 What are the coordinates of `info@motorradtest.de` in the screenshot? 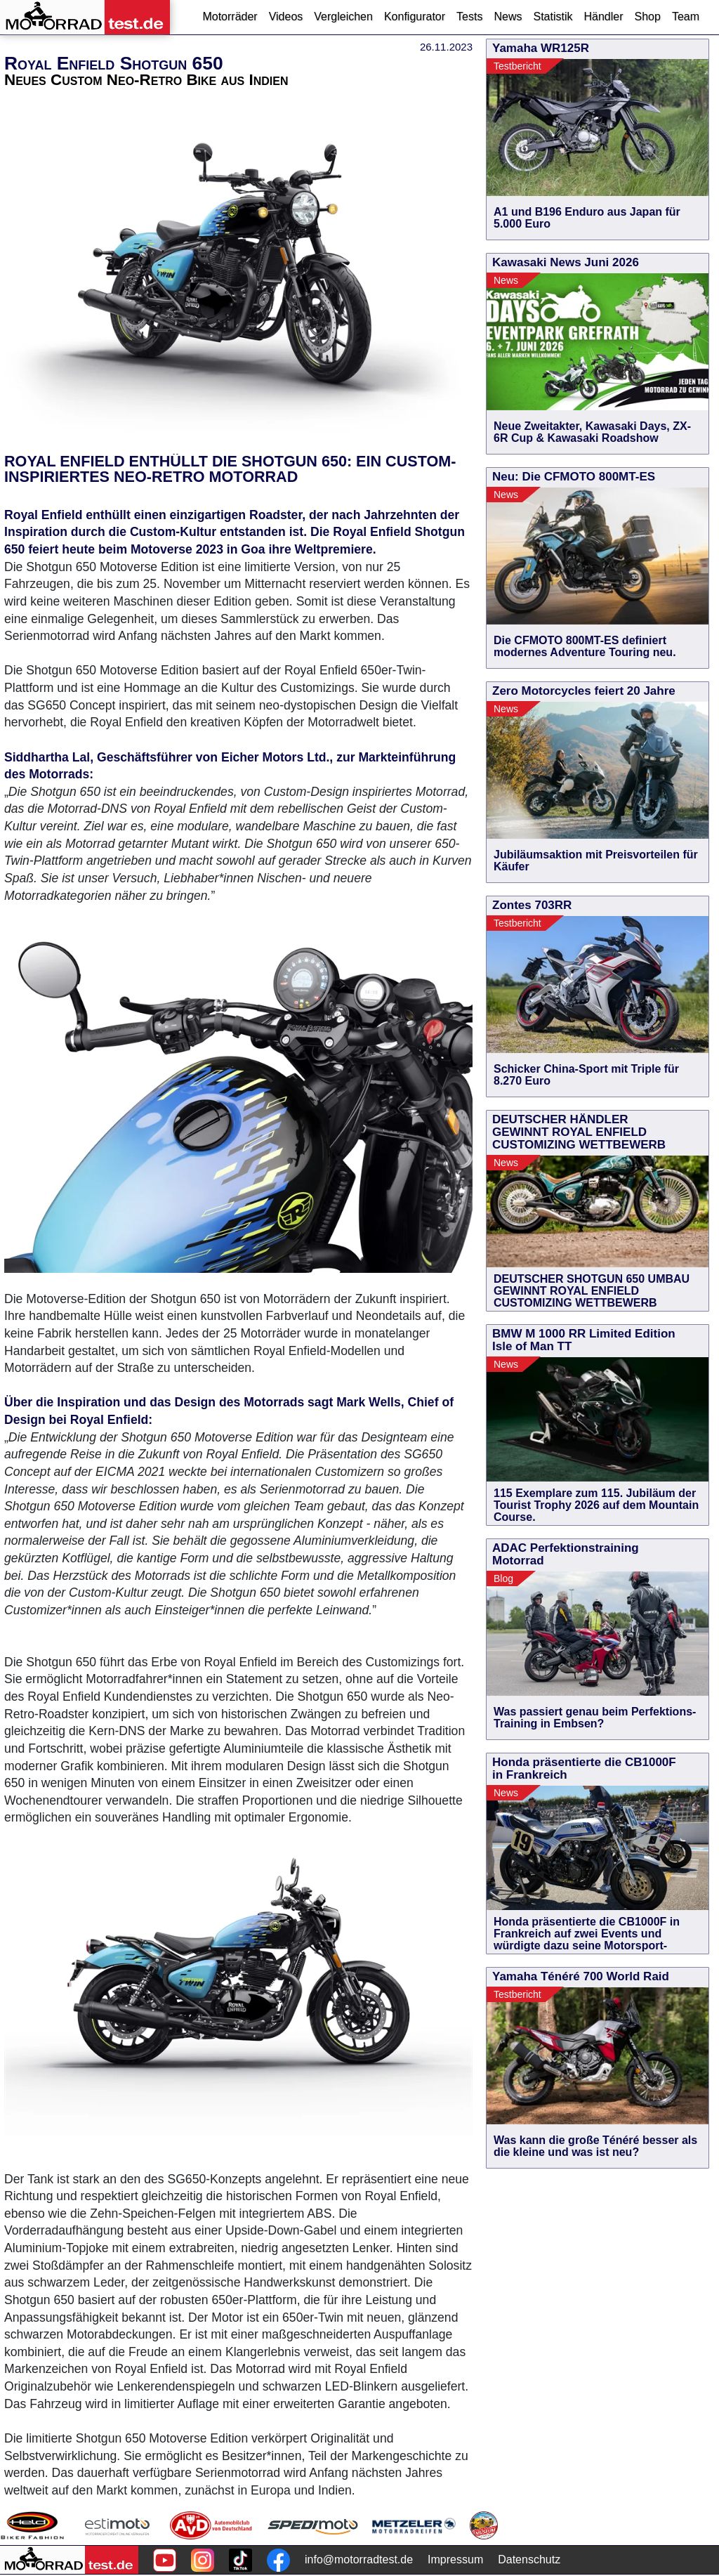 It's located at (359, 2559).